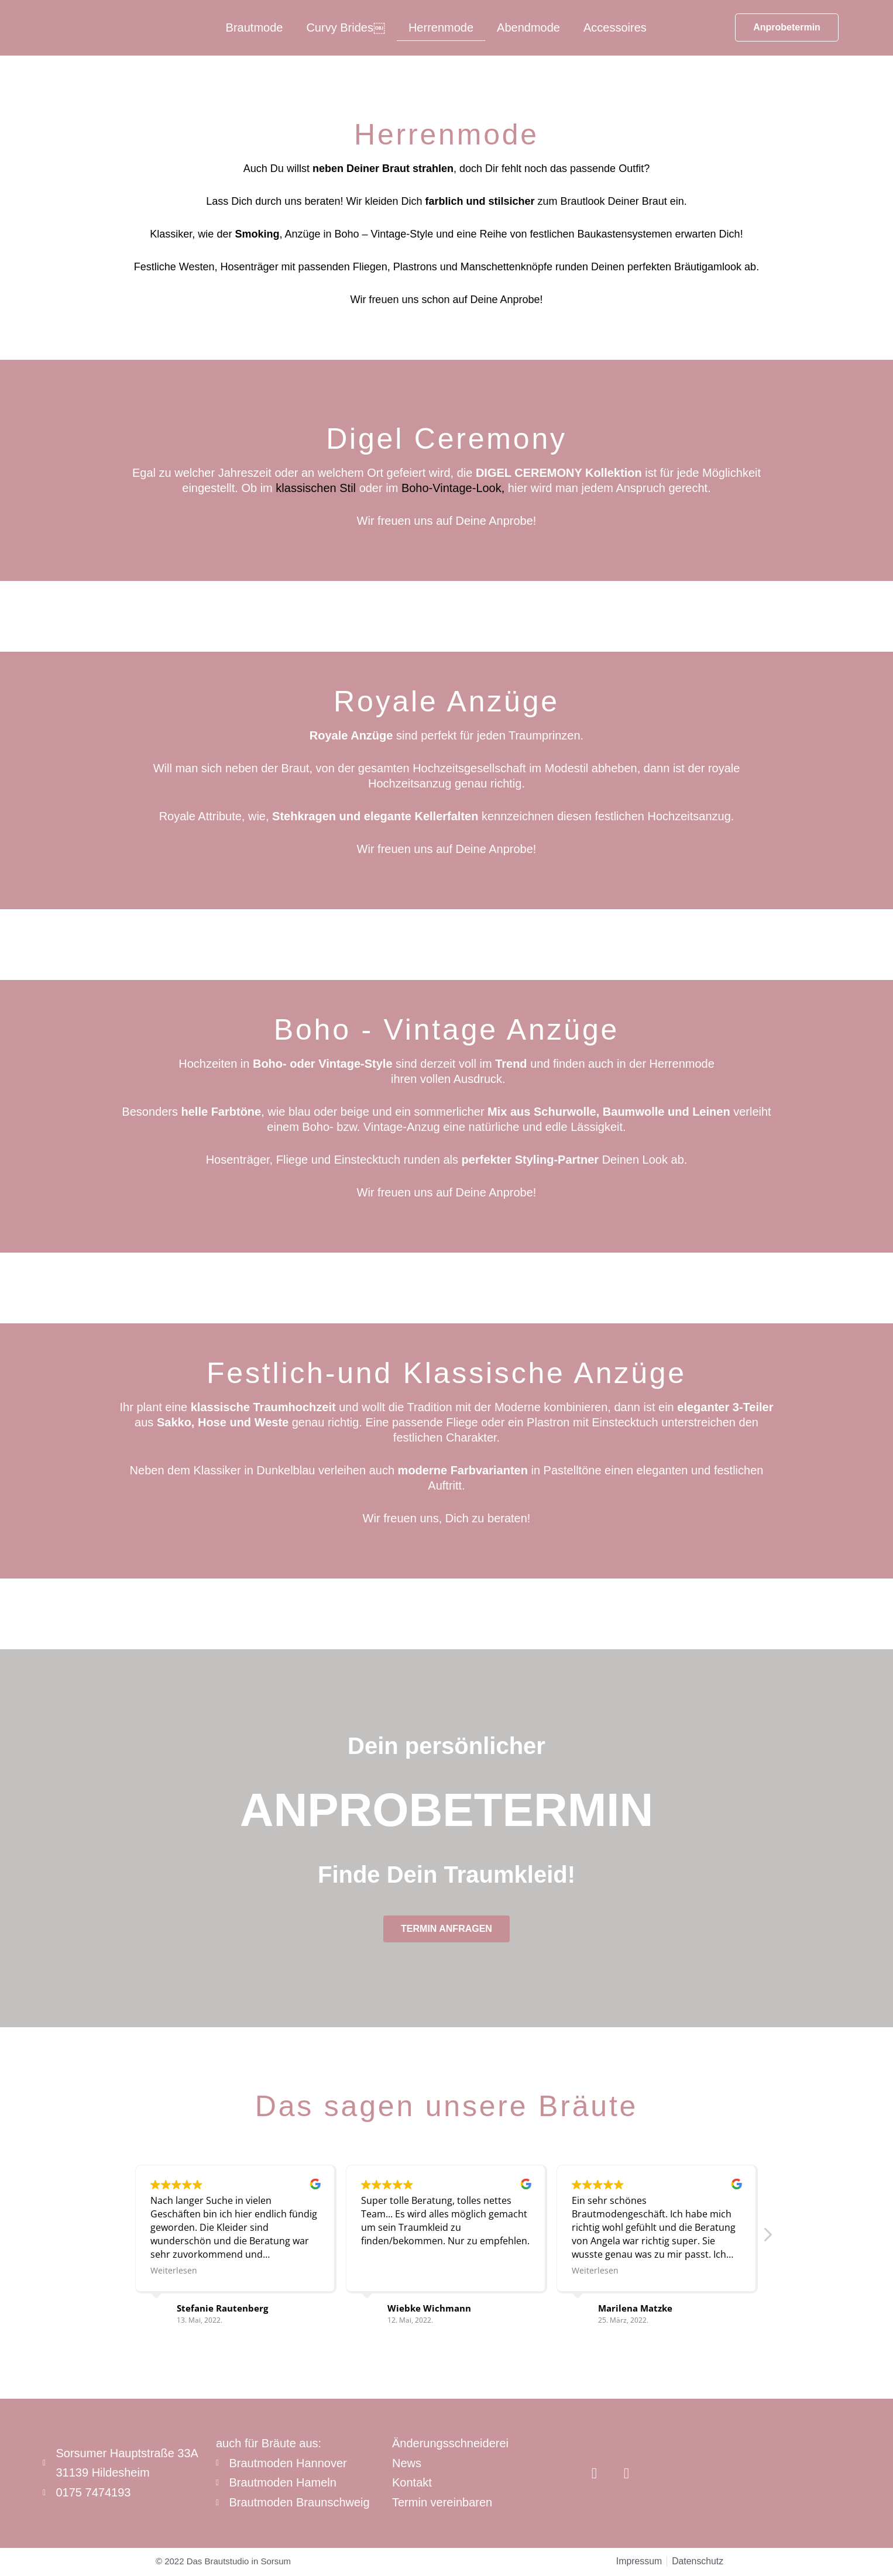 Image resolution: width=893 pixels, height=2576 pixels. I want to click on Accessoires, so click(615, 27).